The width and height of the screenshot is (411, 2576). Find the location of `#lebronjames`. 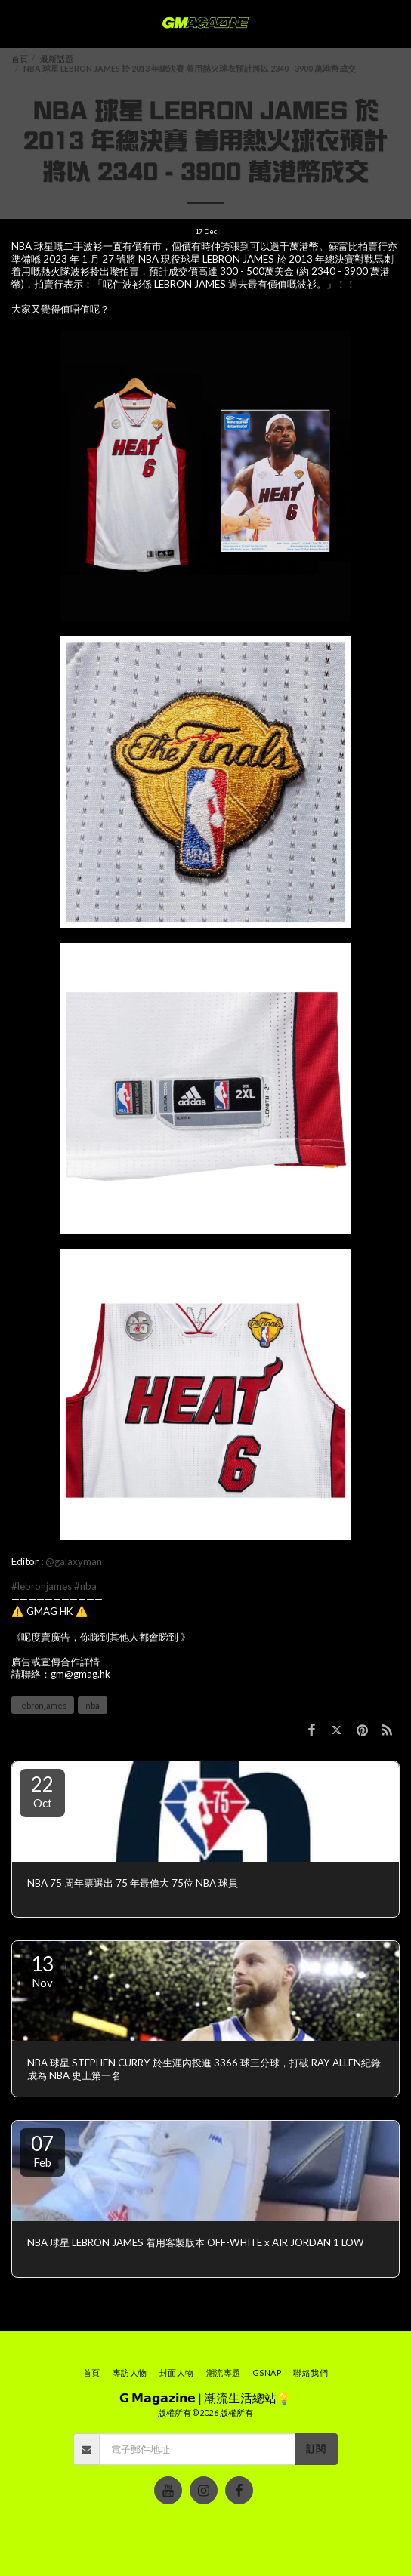

#lebronjames is located at coordinates (41, 1586).